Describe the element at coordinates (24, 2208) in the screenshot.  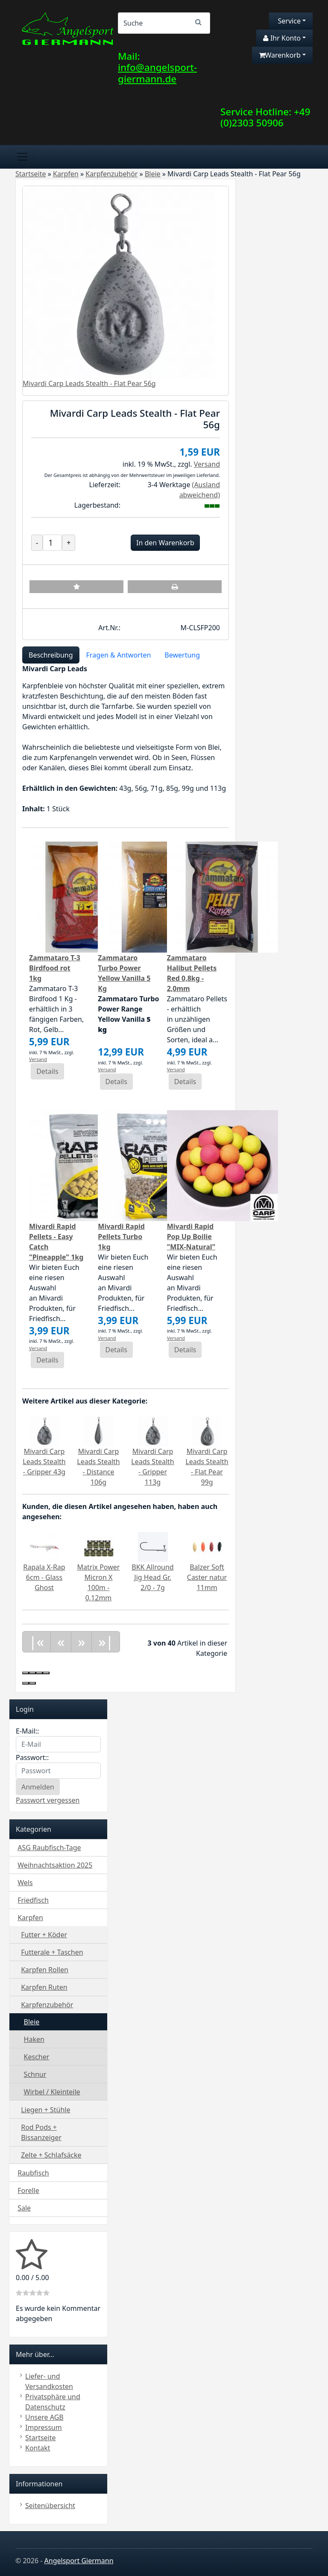
I see `Sale` at that location.